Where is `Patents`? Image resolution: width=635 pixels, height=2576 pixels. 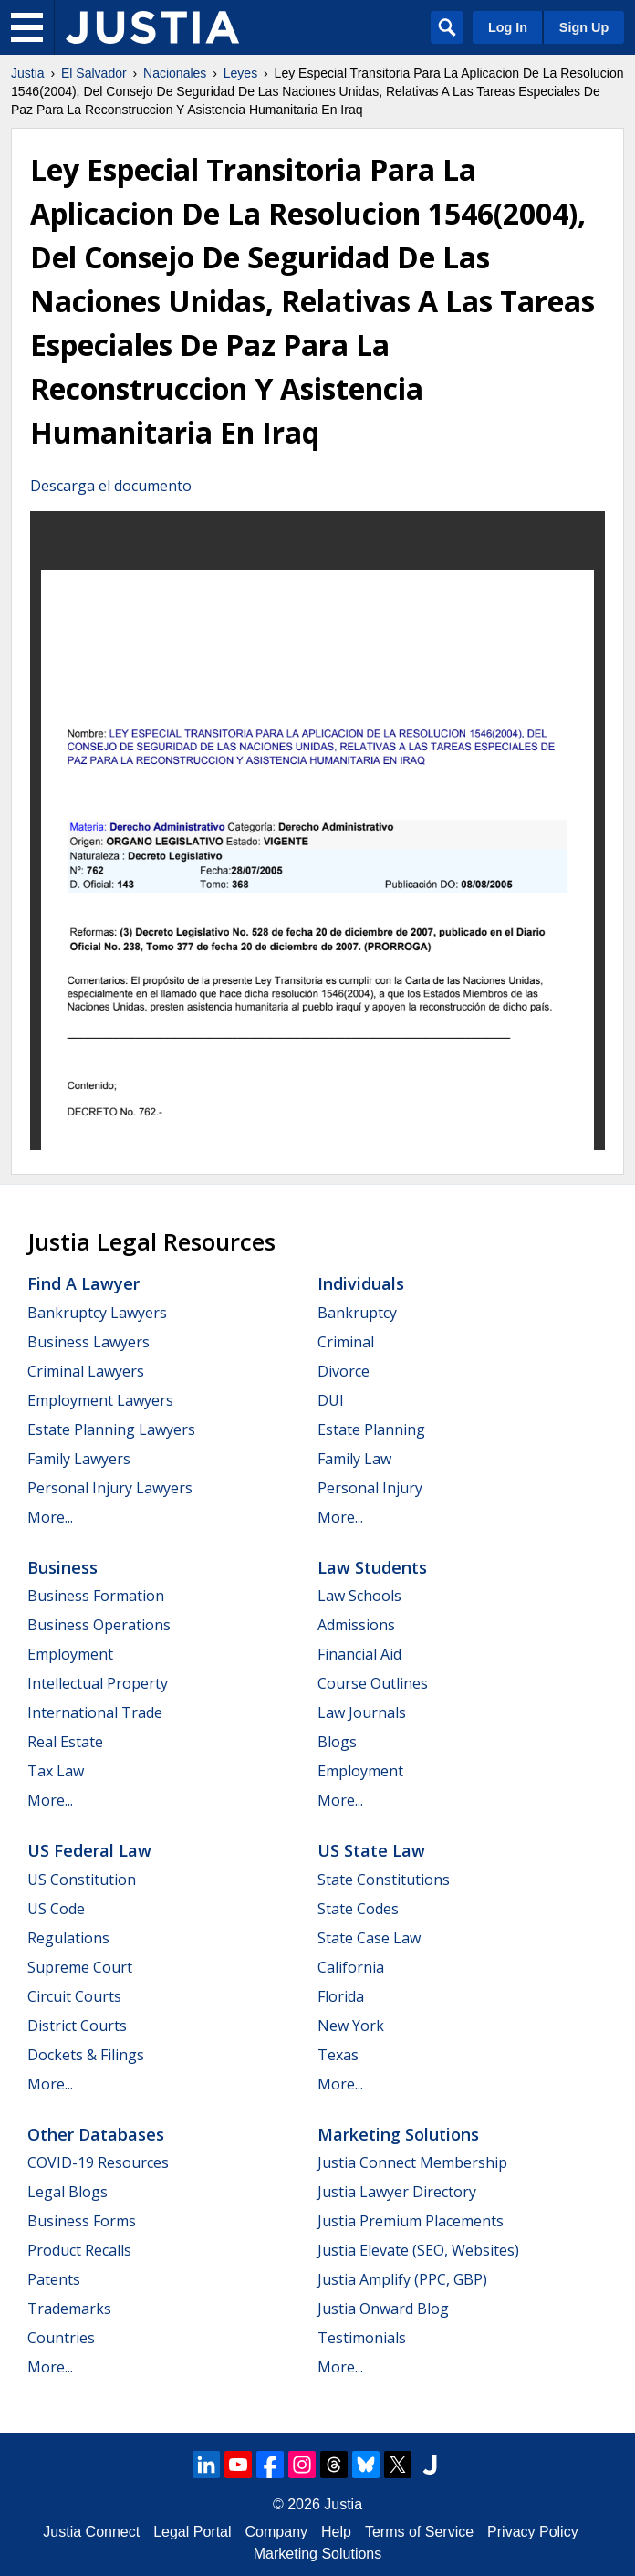
Patents is located at coordinates (53, 2279).